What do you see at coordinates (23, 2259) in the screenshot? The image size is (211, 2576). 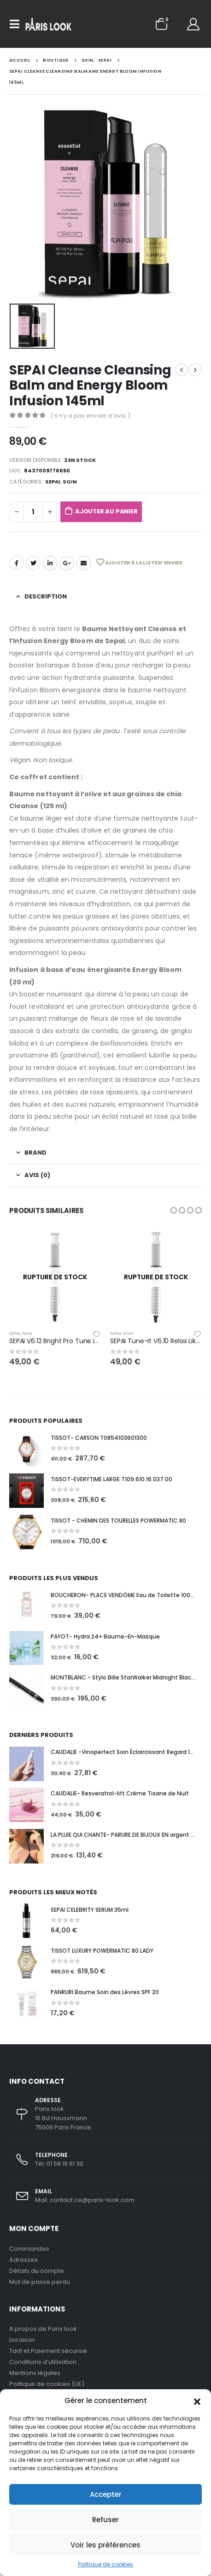 I see `Adresses` at bounding box center [23, 2259].